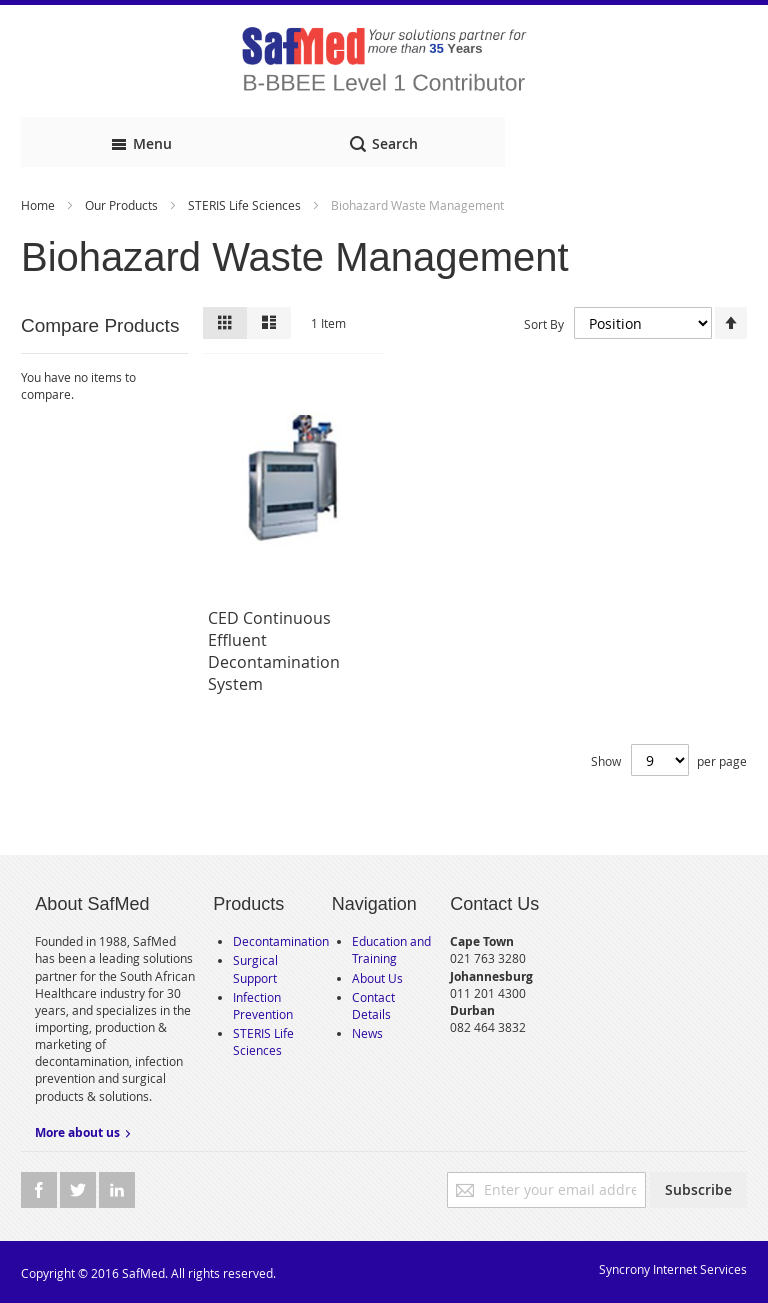  Describe the element at coordinates (377, 978) in the screenshot. I see `About Us` at that location.